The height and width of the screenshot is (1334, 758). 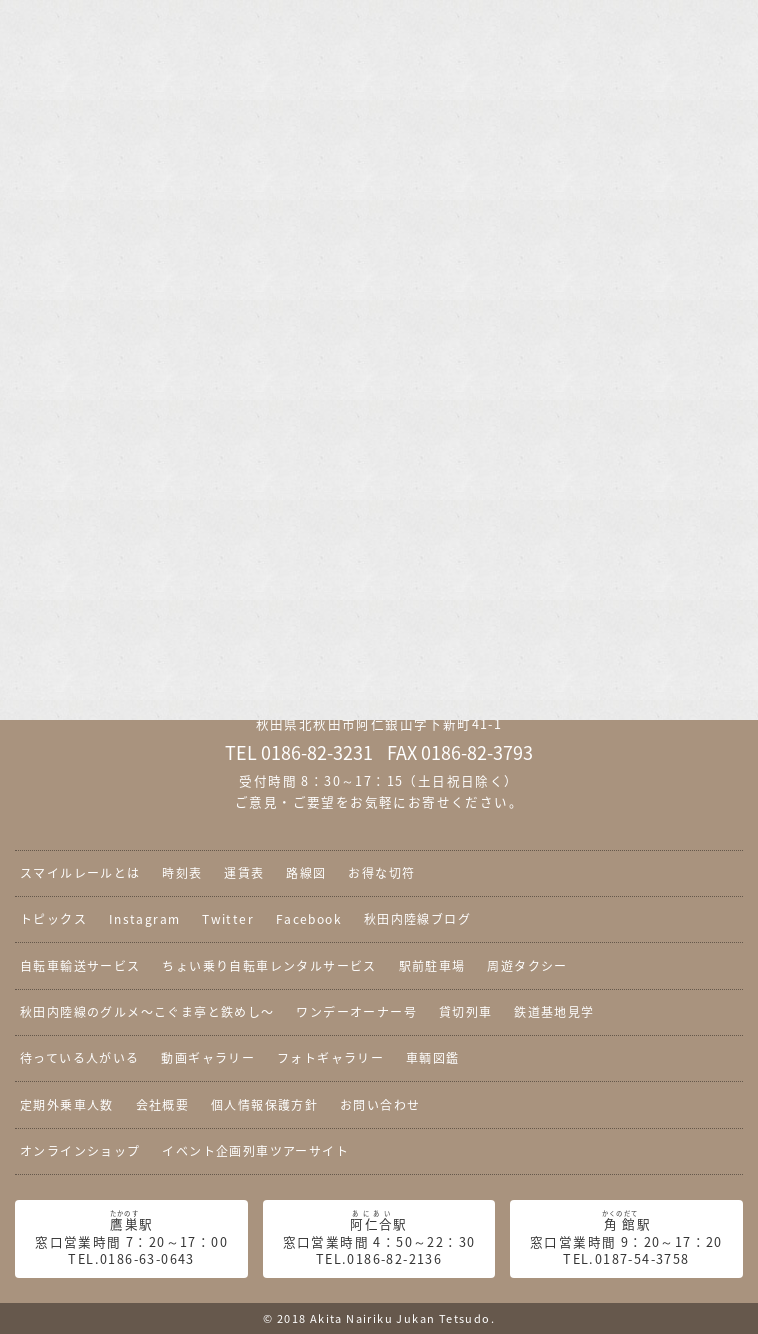 What do you see at coordinates (269, 966) in the screenshot?
I see `ちょい乗り自転車レンタルサービス` at bounding box center [269, 966].